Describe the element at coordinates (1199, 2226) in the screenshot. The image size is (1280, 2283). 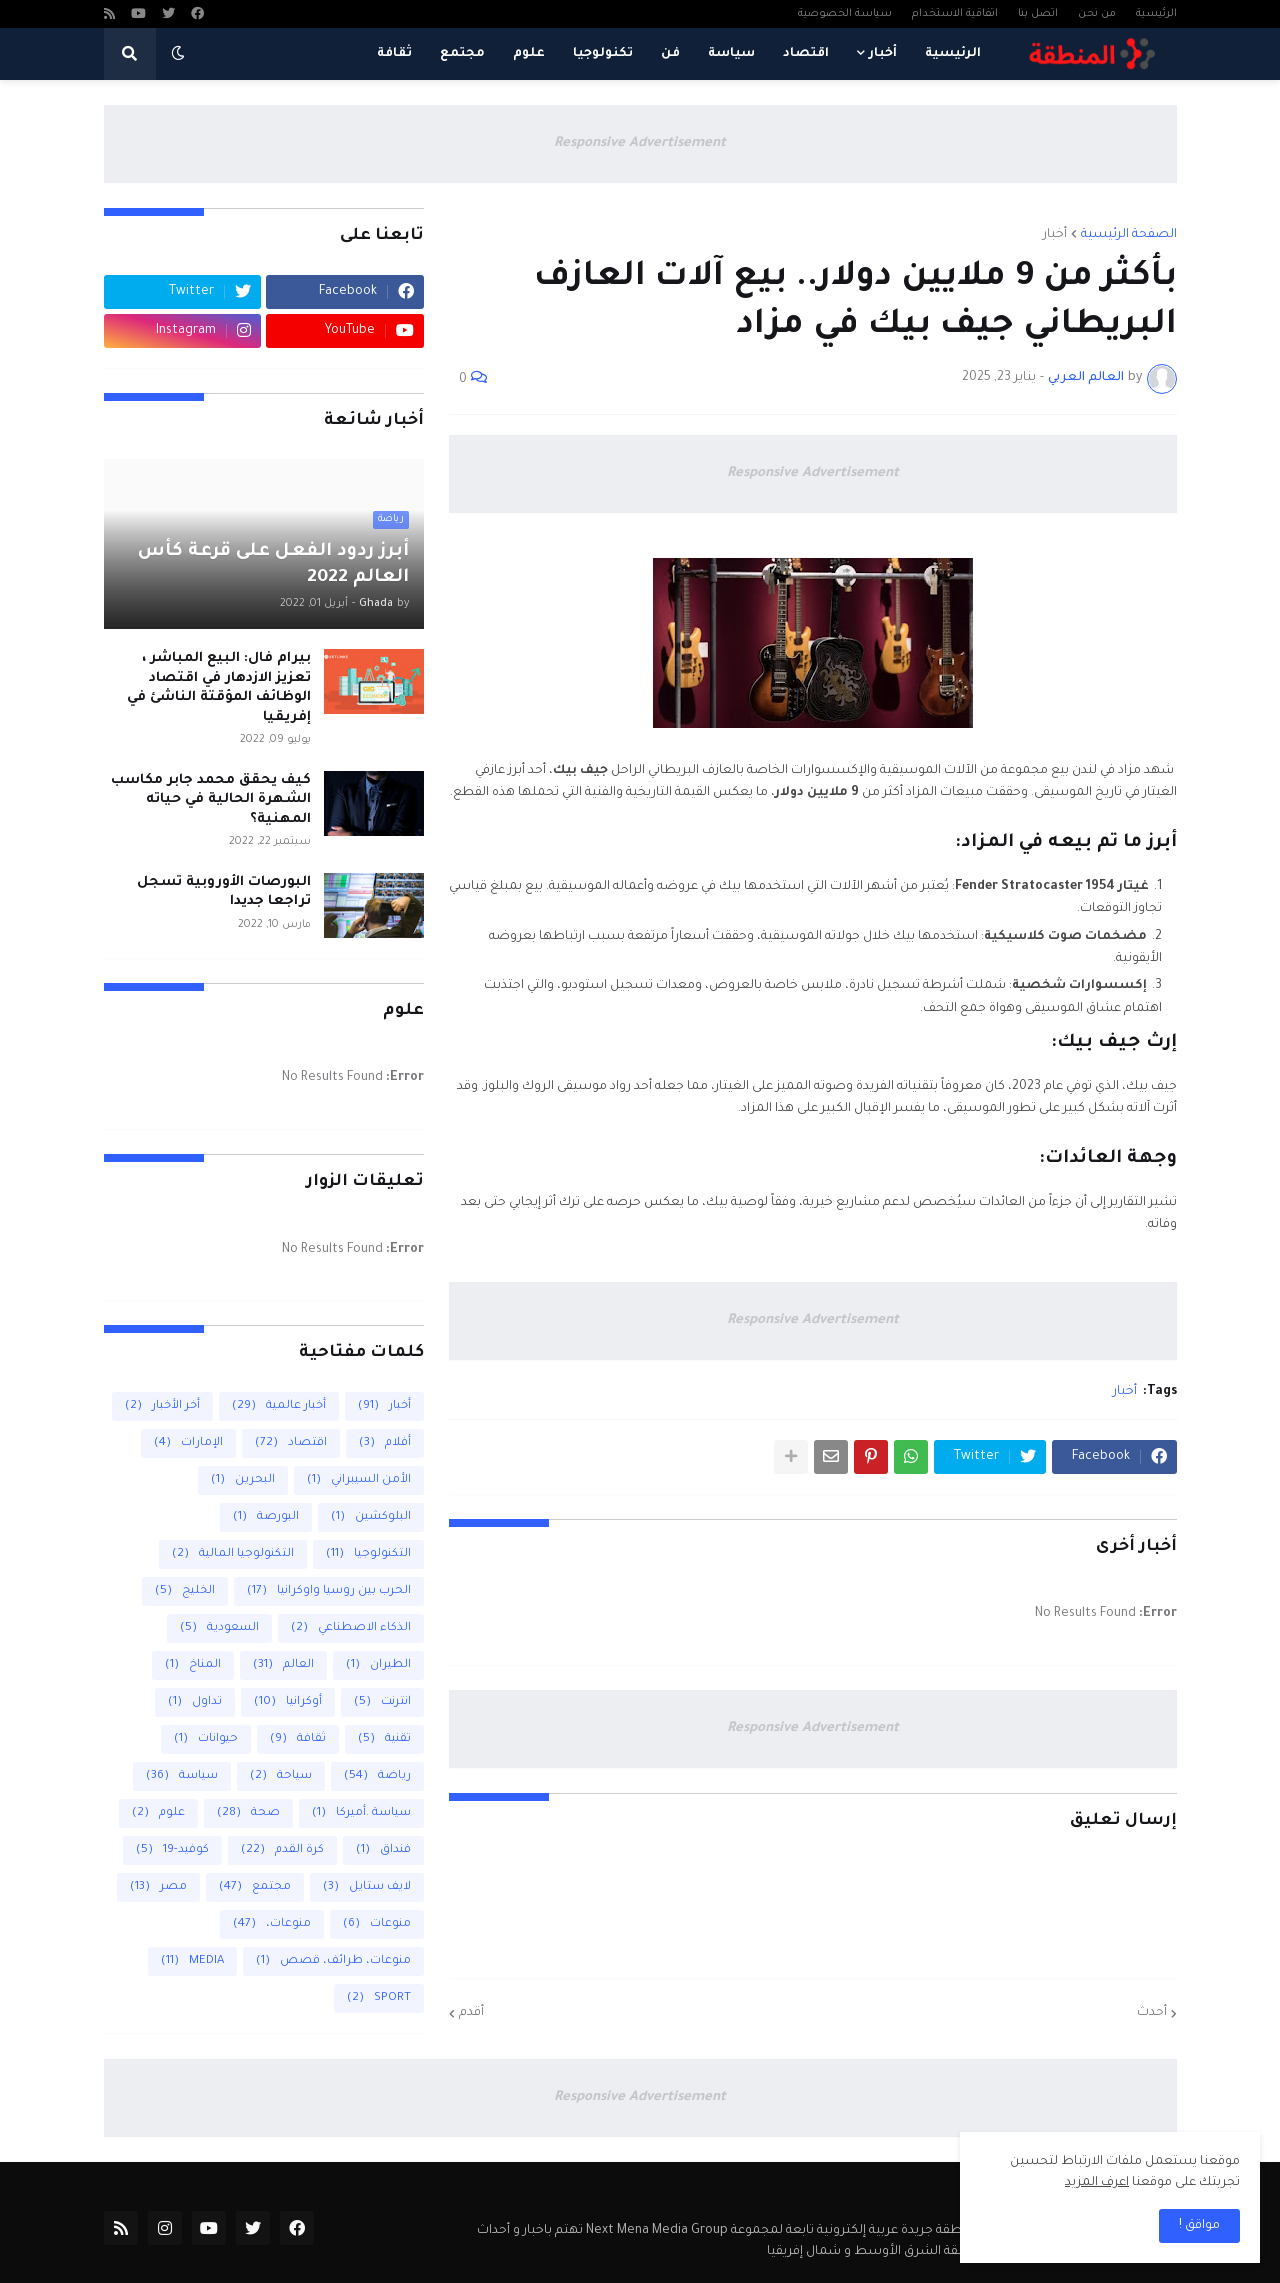
I see `مواقق ! [button]` at that location.